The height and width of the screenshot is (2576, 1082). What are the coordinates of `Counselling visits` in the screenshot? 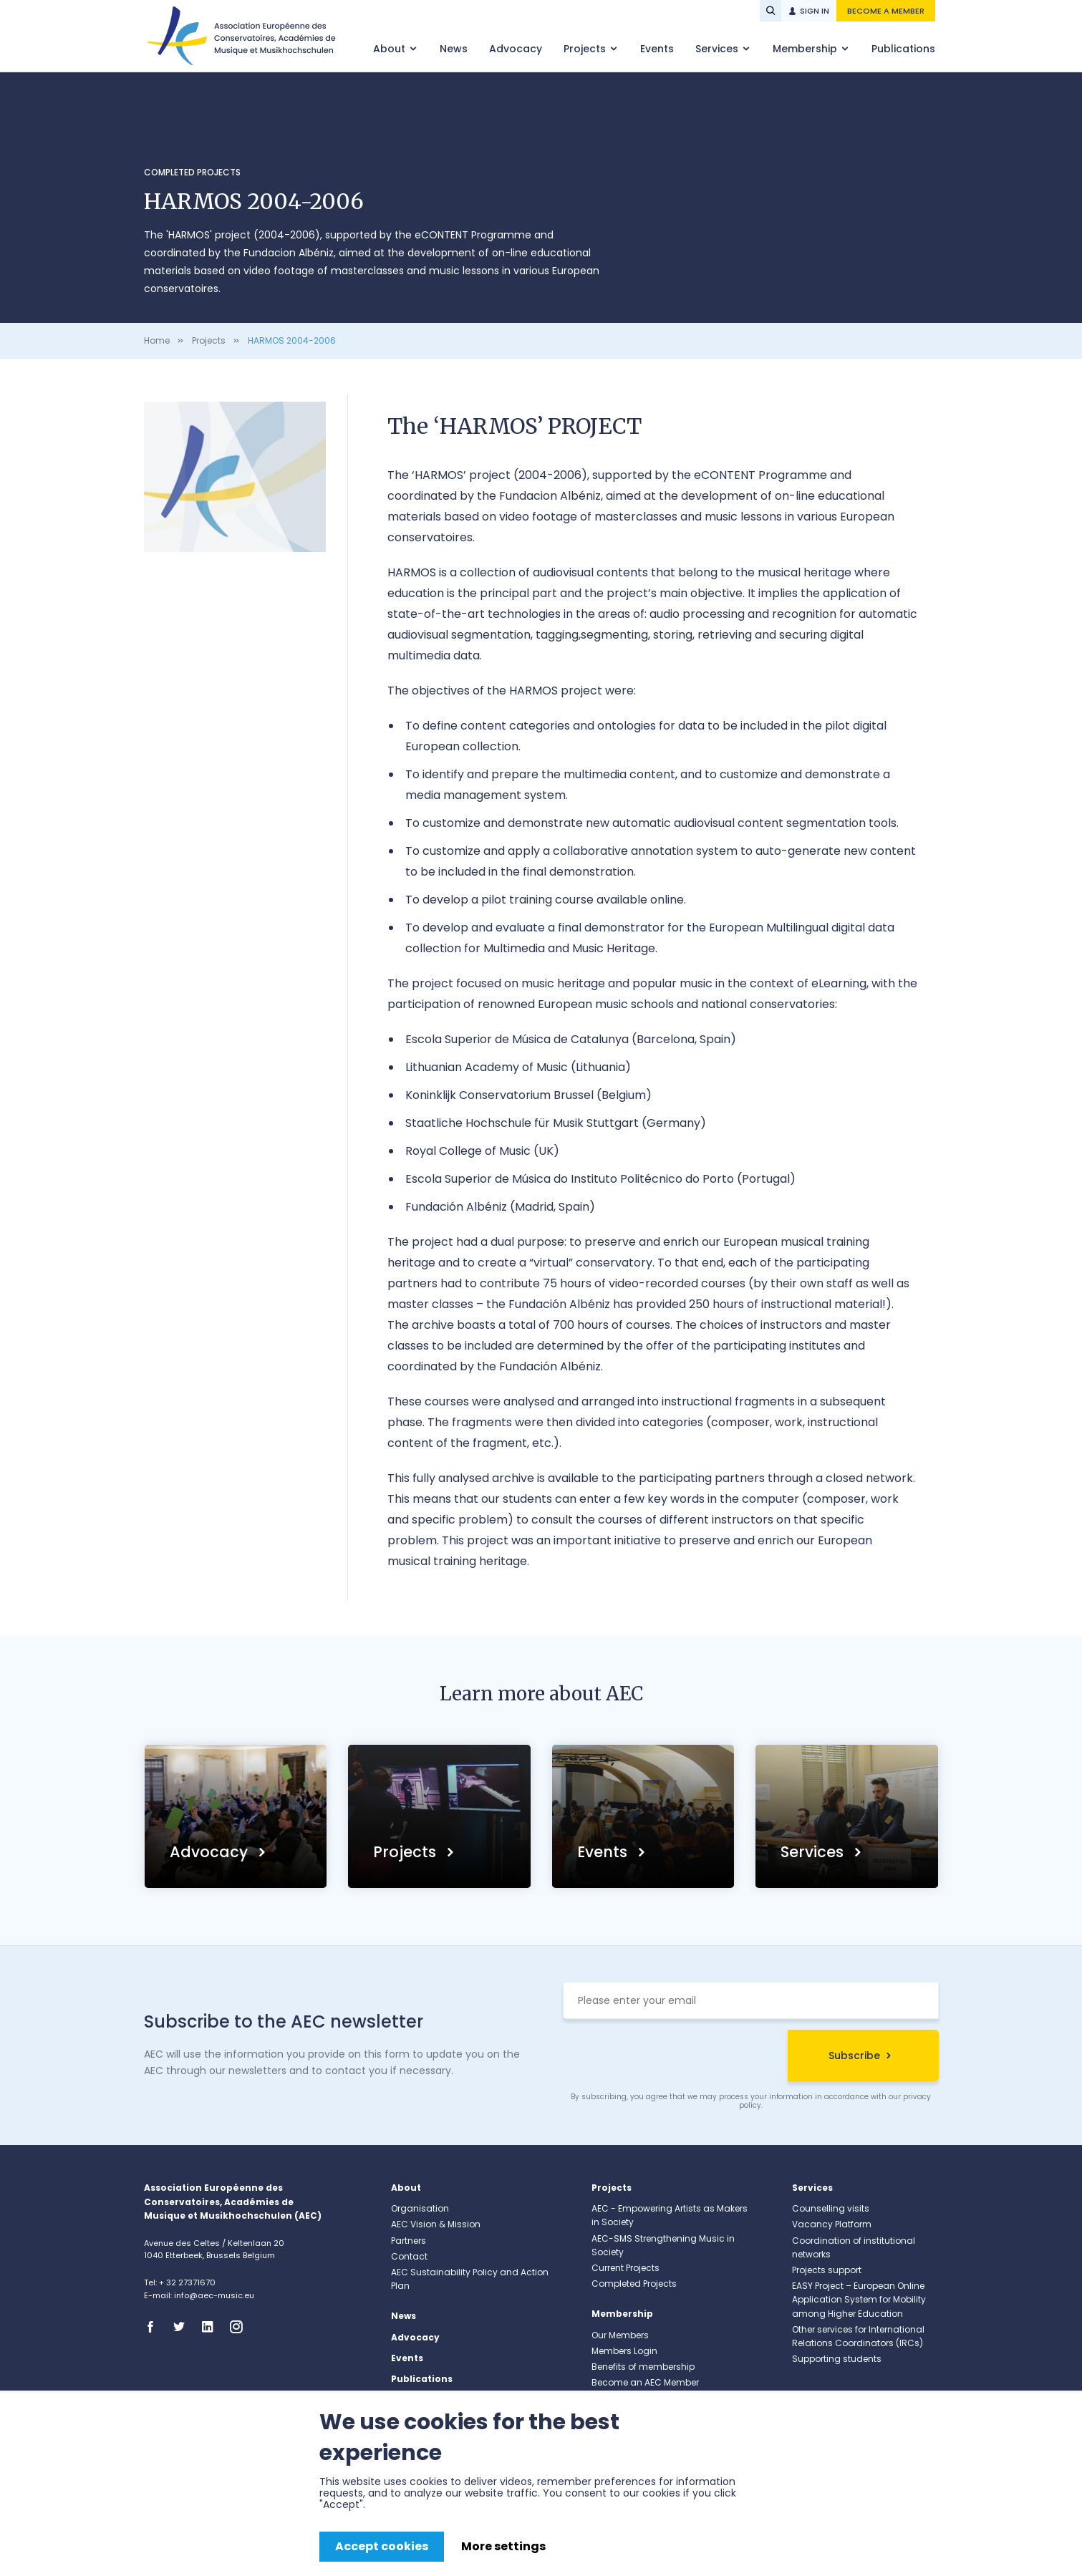 It's located at (830, 2208).